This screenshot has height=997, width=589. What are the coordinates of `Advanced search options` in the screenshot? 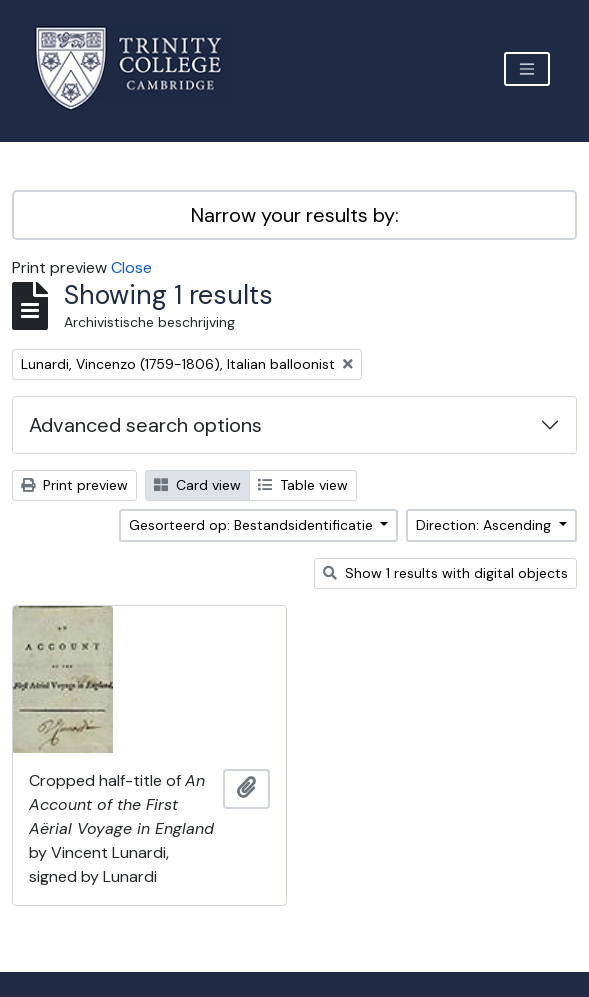 It's located at (145, 425).